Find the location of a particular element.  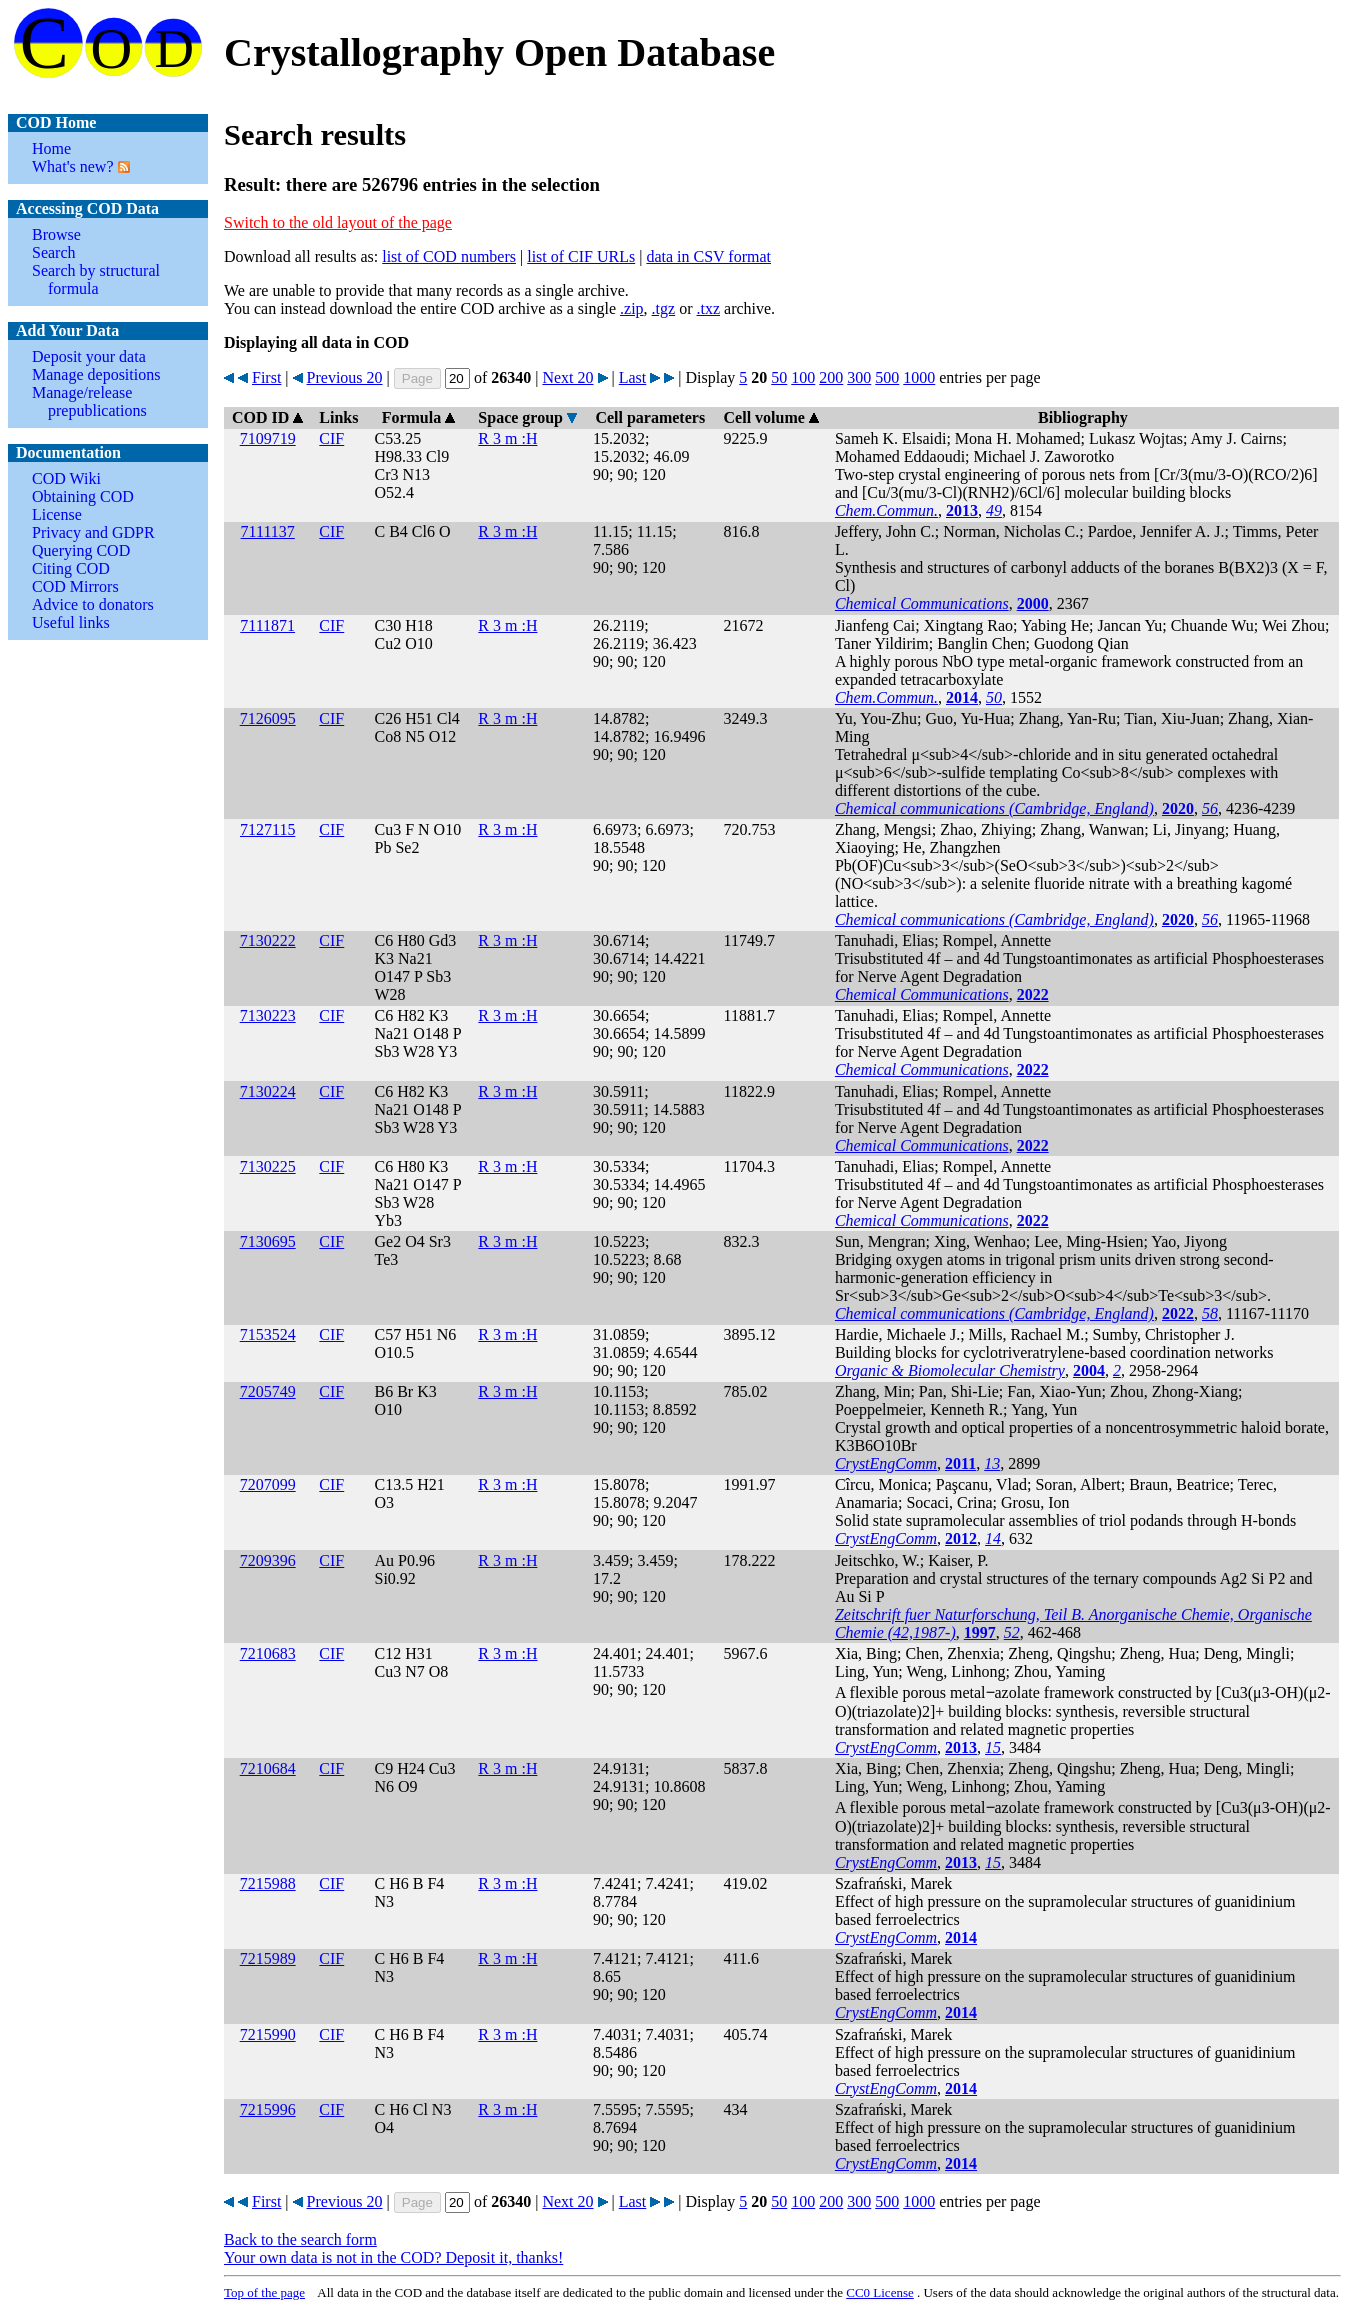

Last is located at coordinates (633, 377).